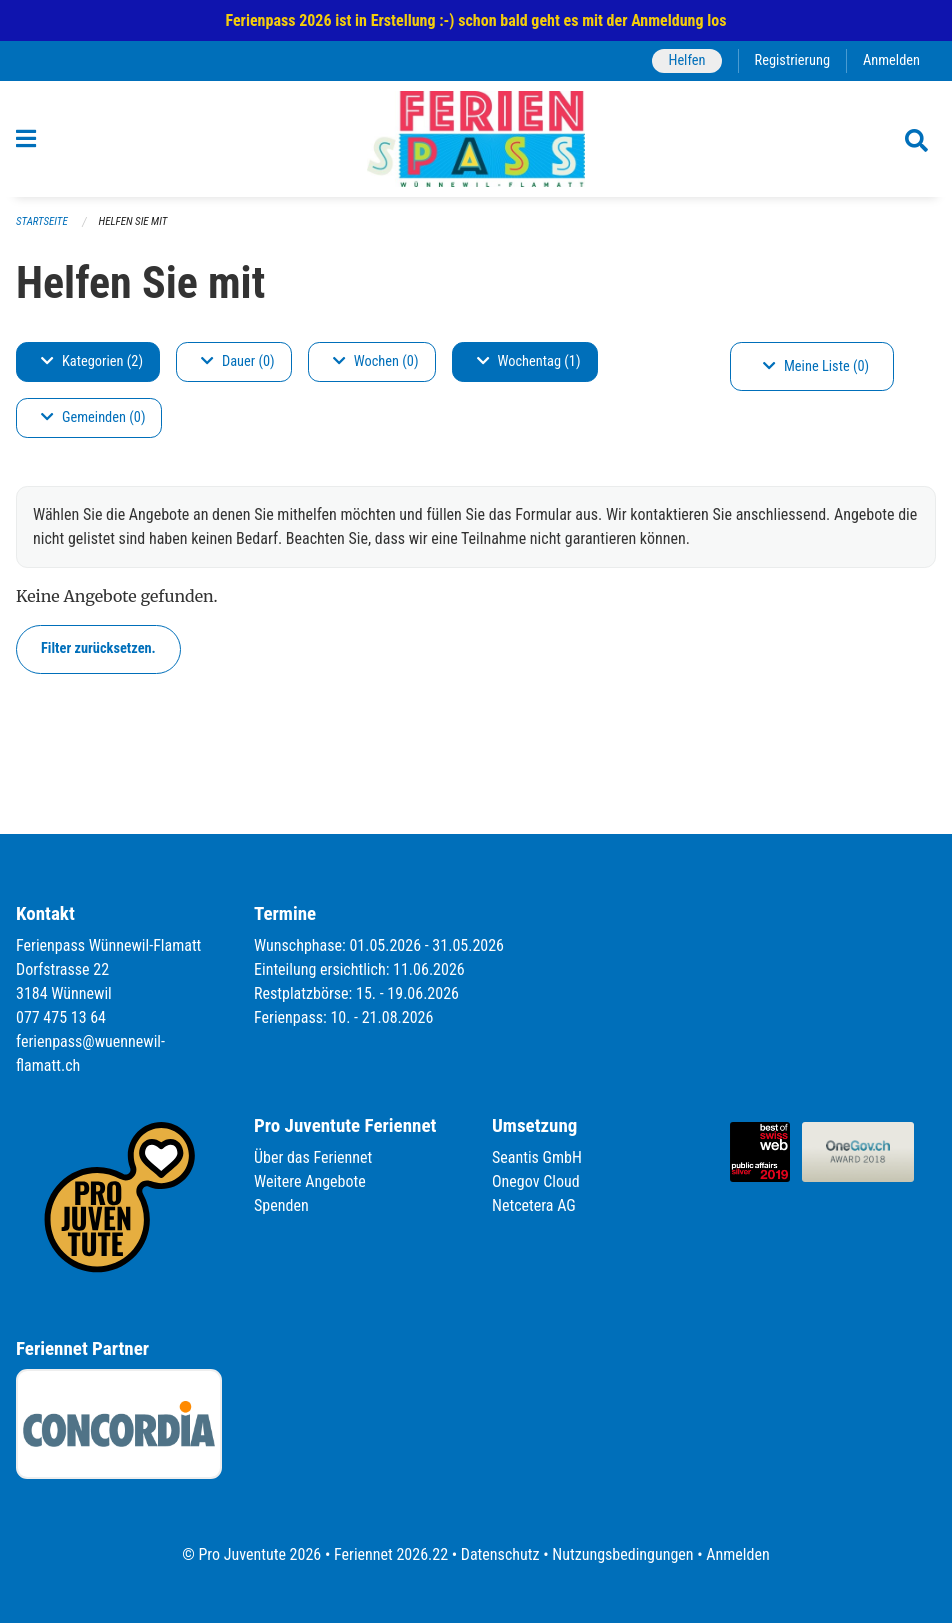  Describe the element at coordinates (376, 361) in the screenshot. I see `Wochen (0)` at that location.